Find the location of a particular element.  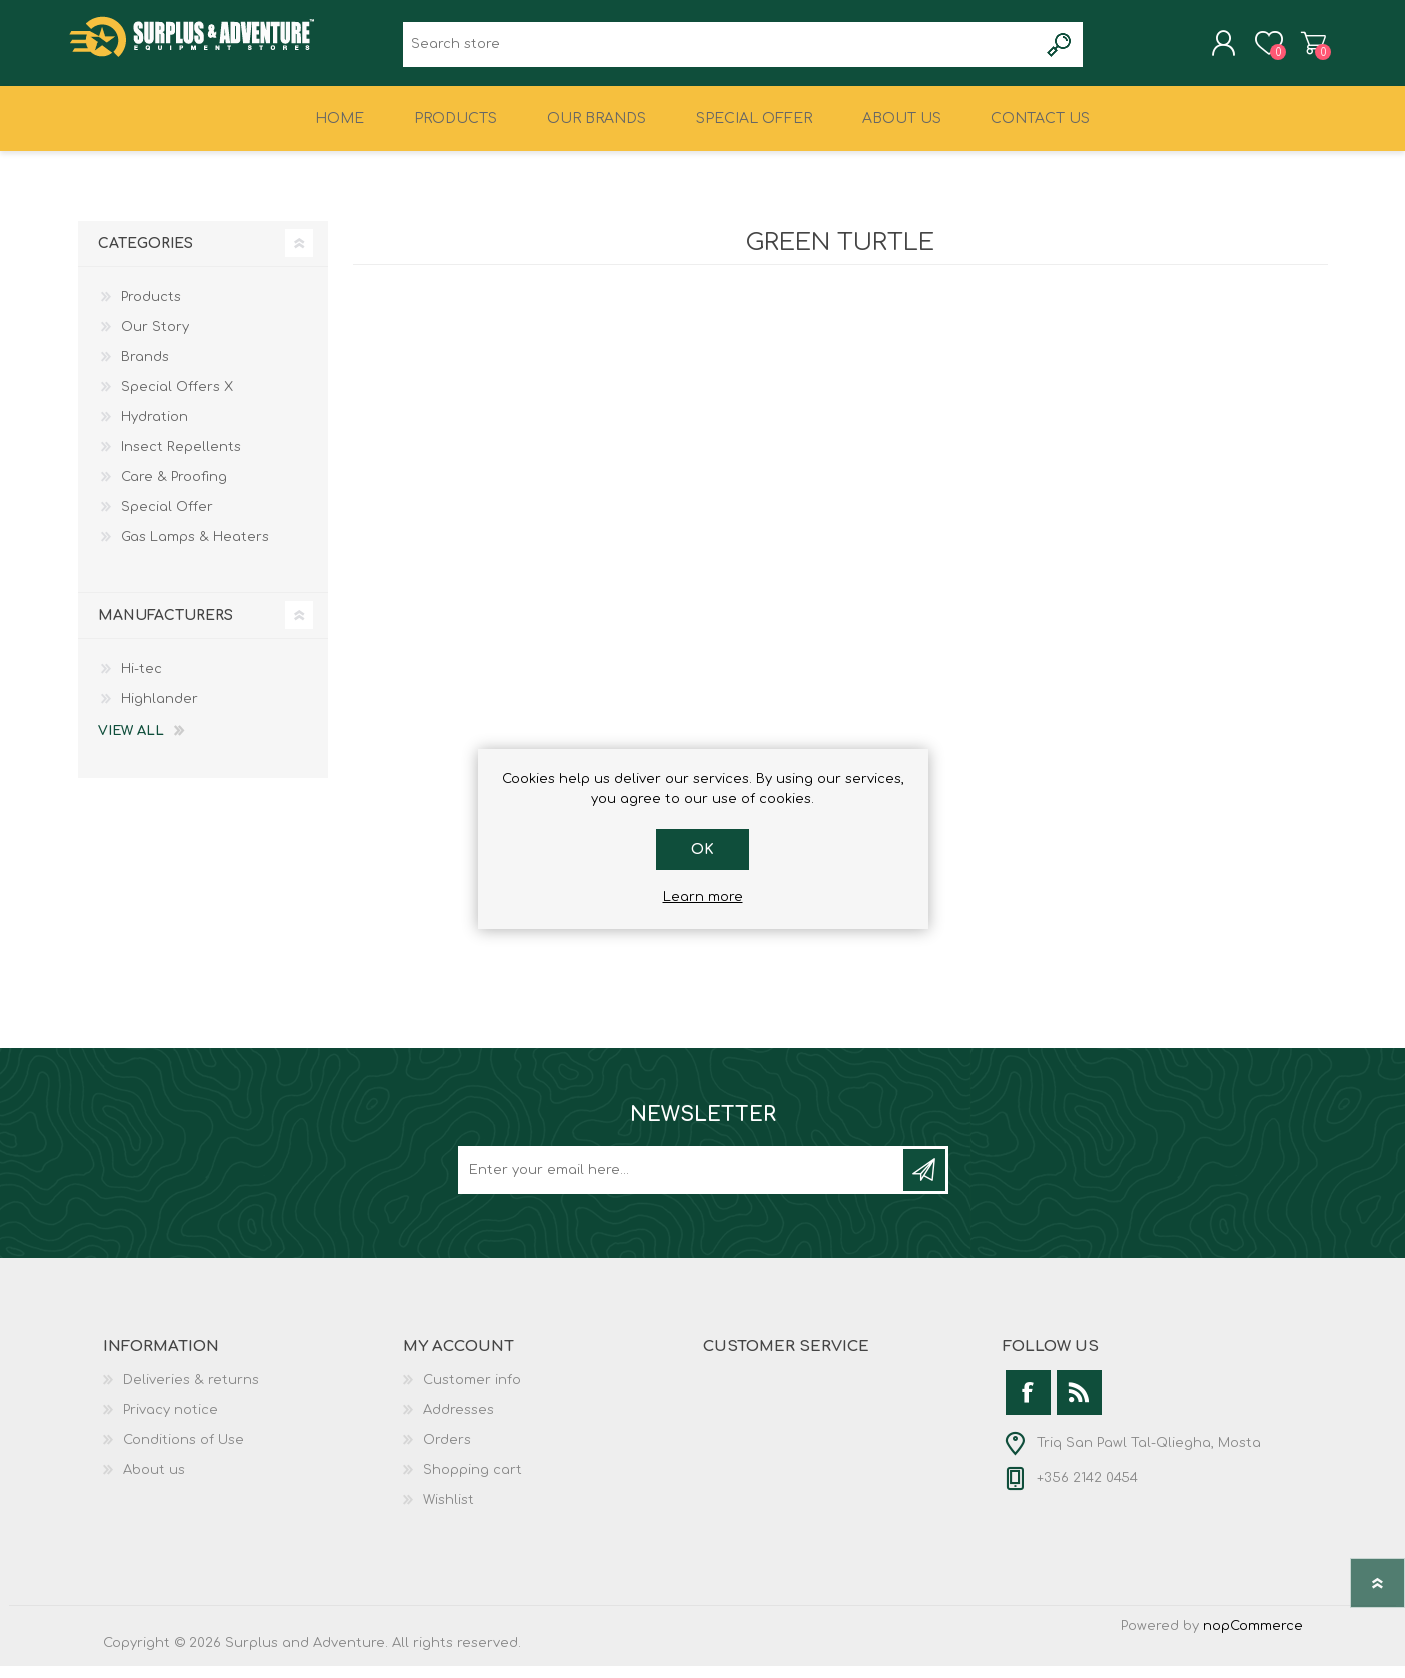

About us is located at coordinates (154, 1482).